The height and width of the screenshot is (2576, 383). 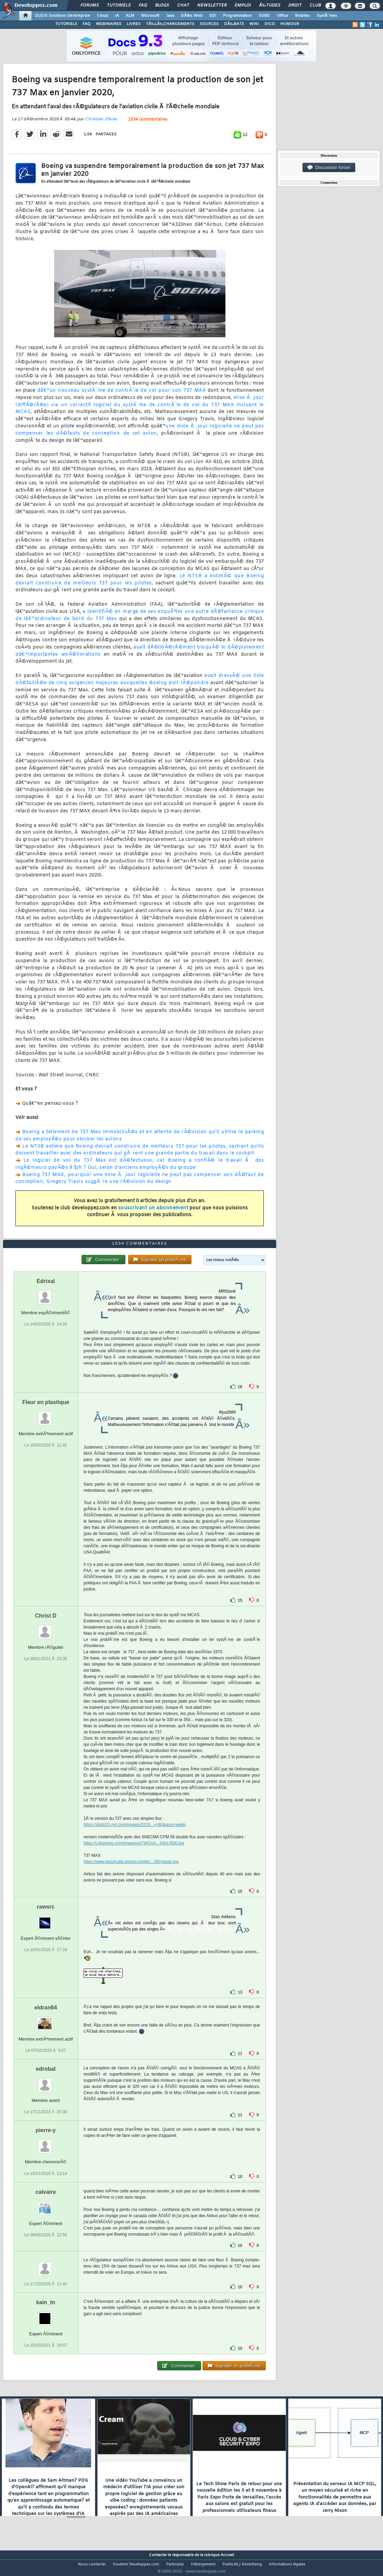 What do you see at coordinates (45, 1415) in the screenshot?
I see `Fleur en plastique` at bounding box center [45, 1415].